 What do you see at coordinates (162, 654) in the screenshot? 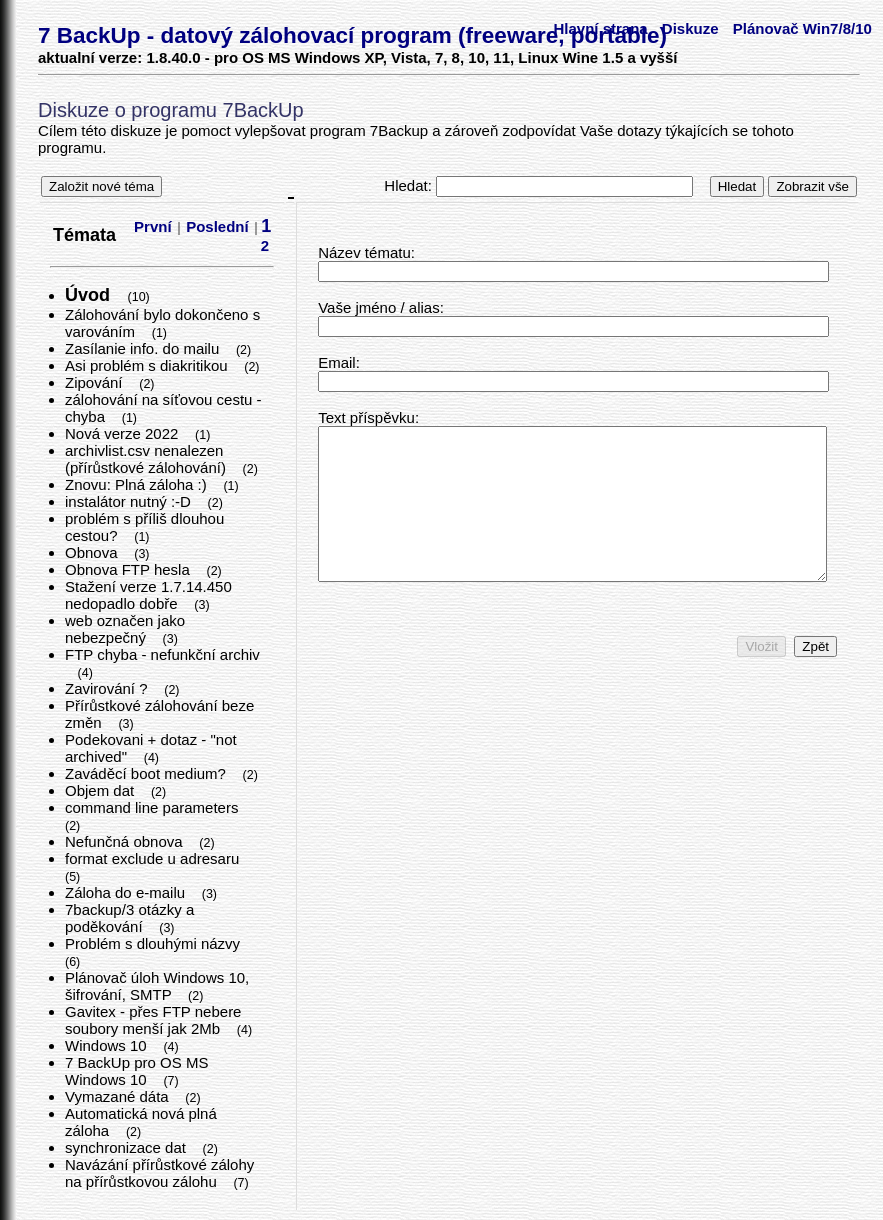
I see `FTP chyba - nefunkční archiv` at bounding box center [162, 654].